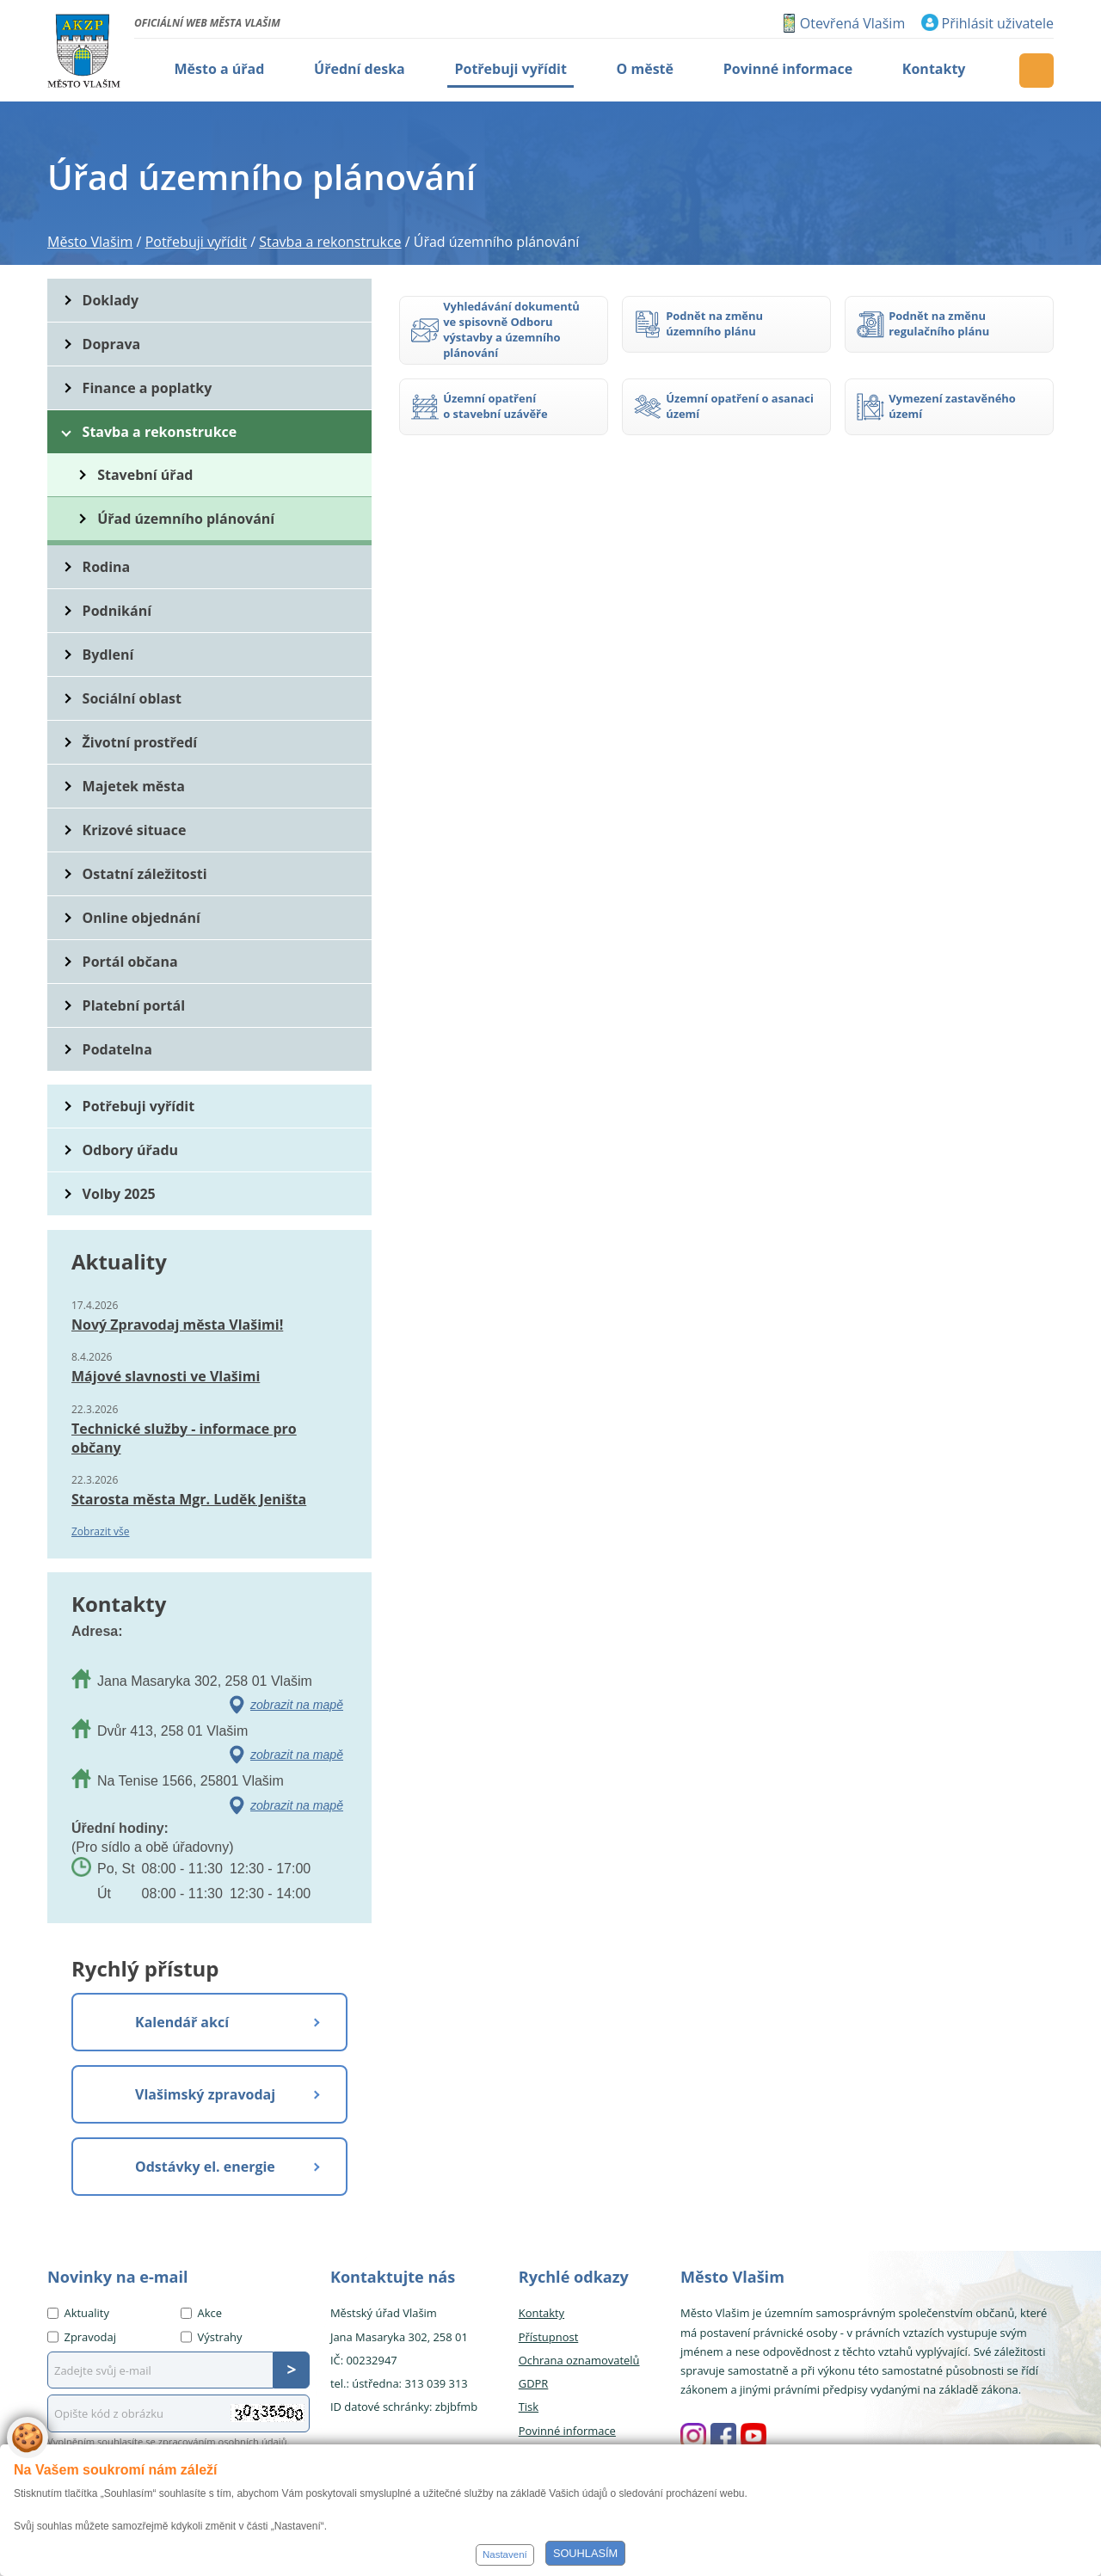 The height and width of the screenshot is (2576, 1101). I want to click on Odbory úřadu, so click(131, 1149).